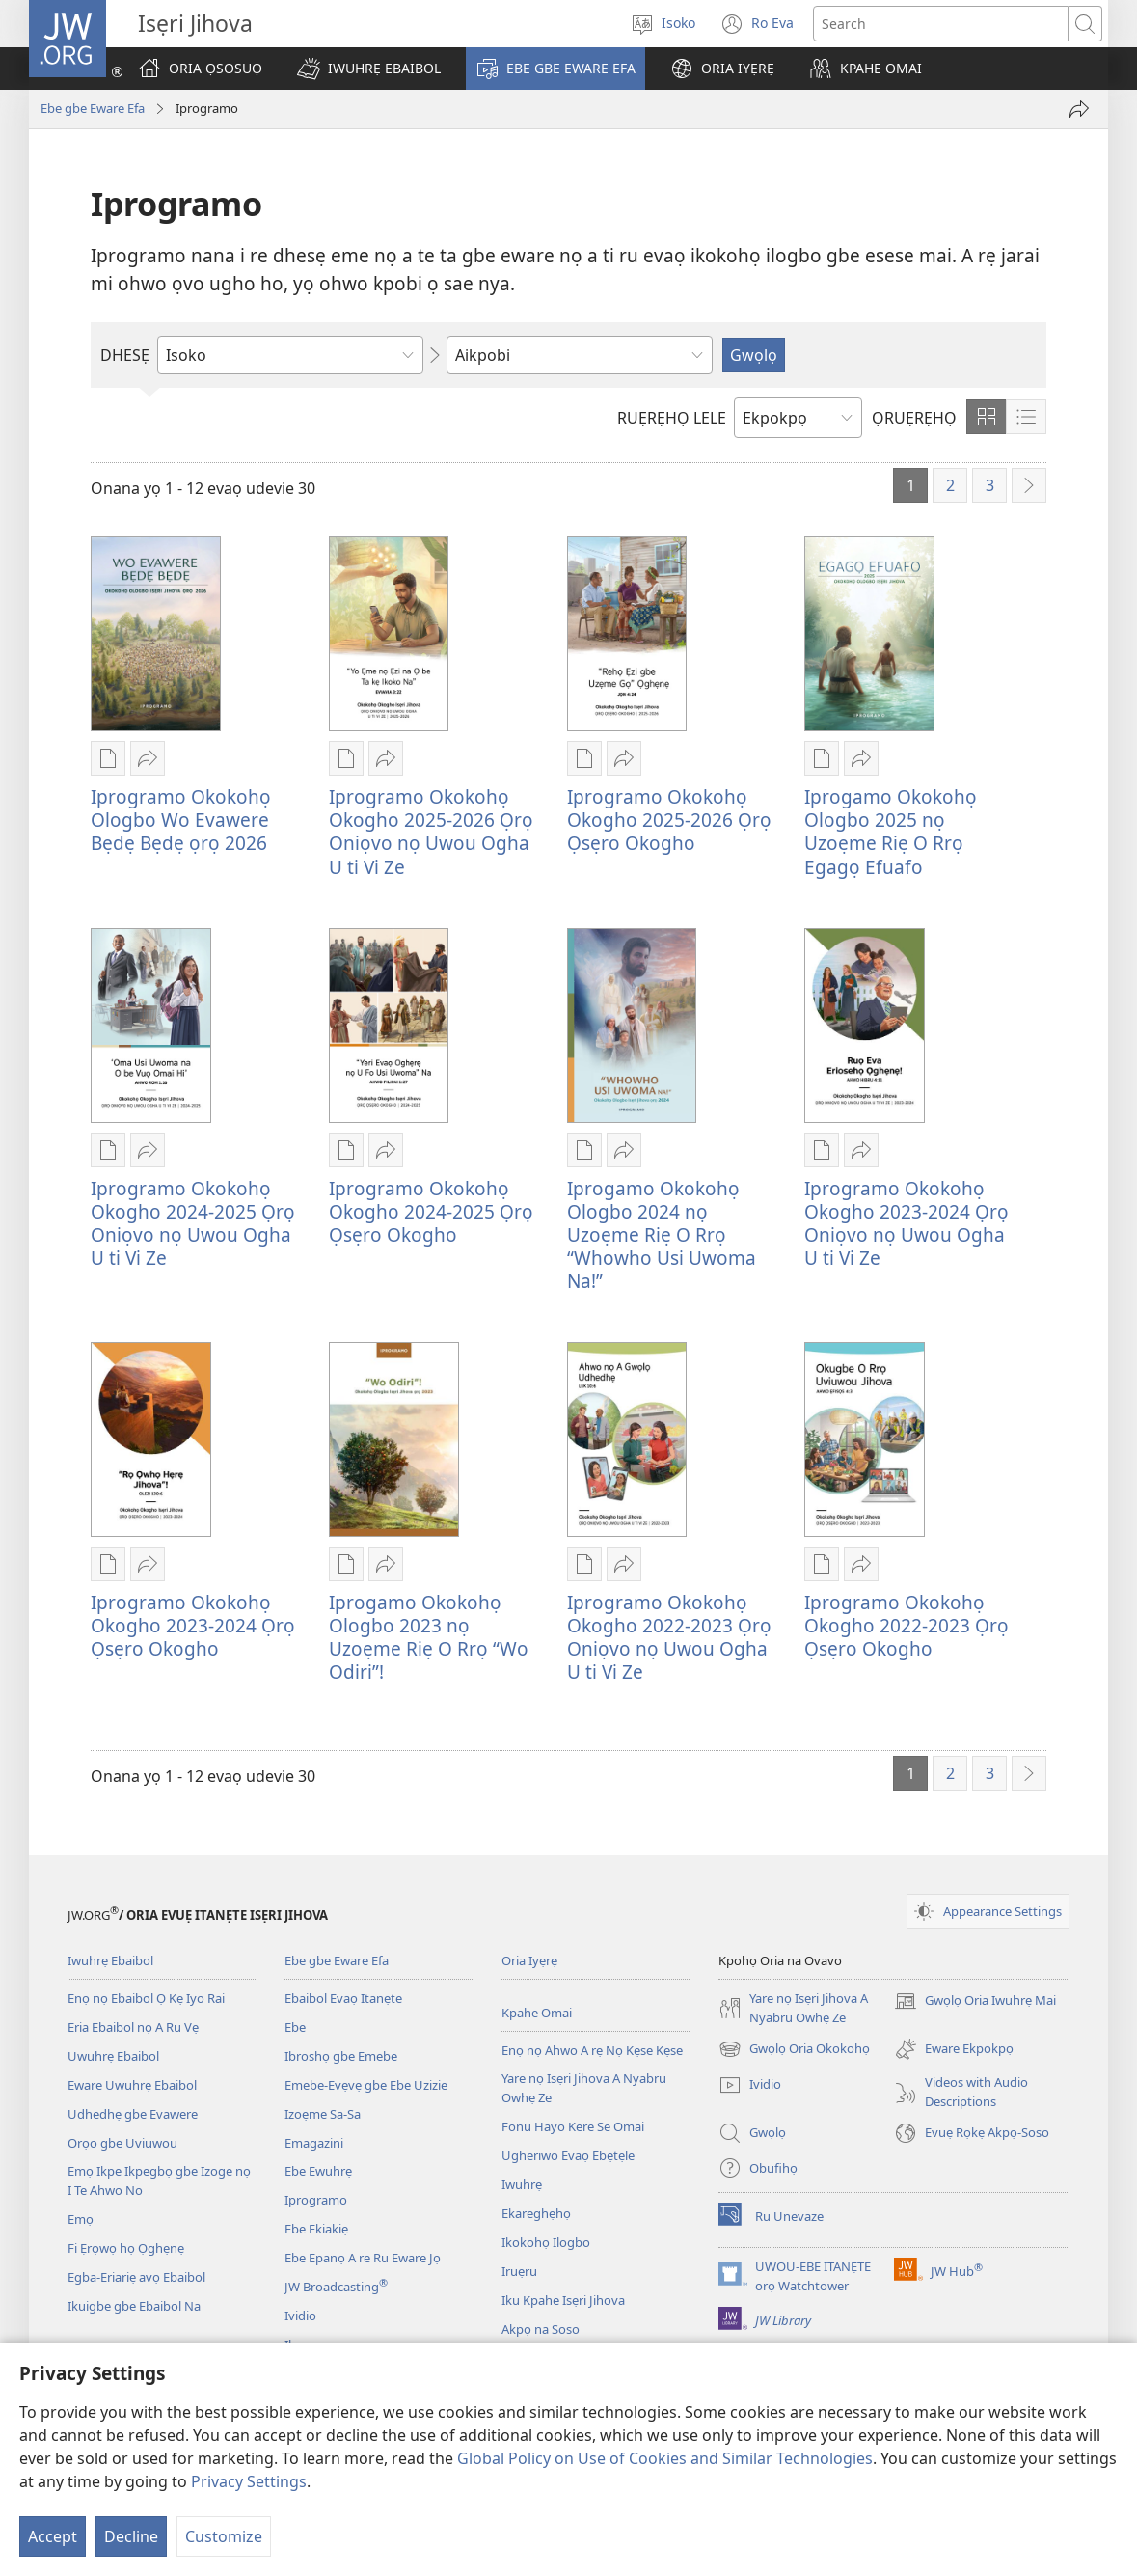 The image size is (1137, 2576). What do you see at coordinates (146, 1998) in the screenshot?
I see `Enọ nọ Ebaibol Ọ Kẹ Iyo Rai` at bounding box center [146, 1998].